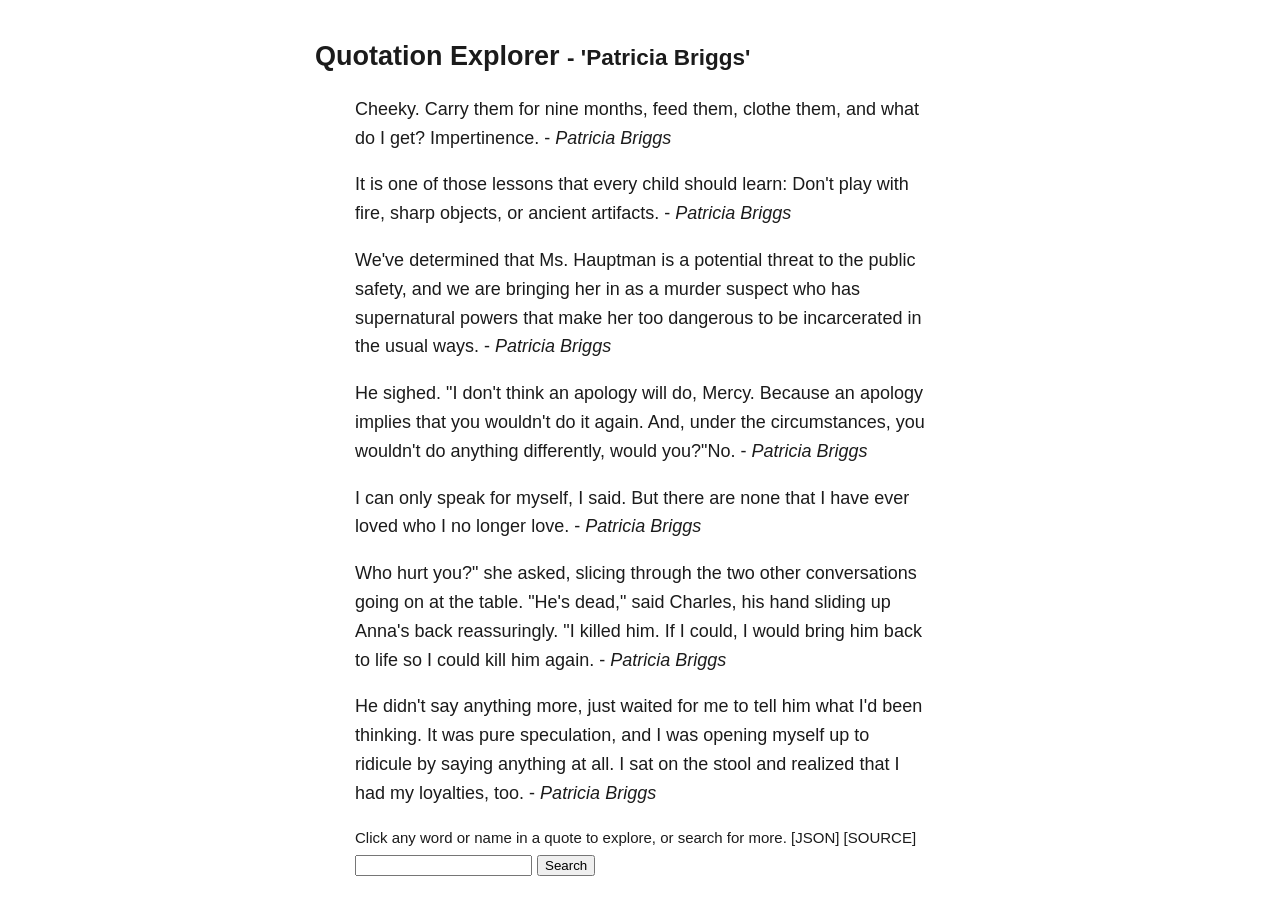  Describe the element at coordinates (619, 422) in the screenshot. I see `again.` at that location.